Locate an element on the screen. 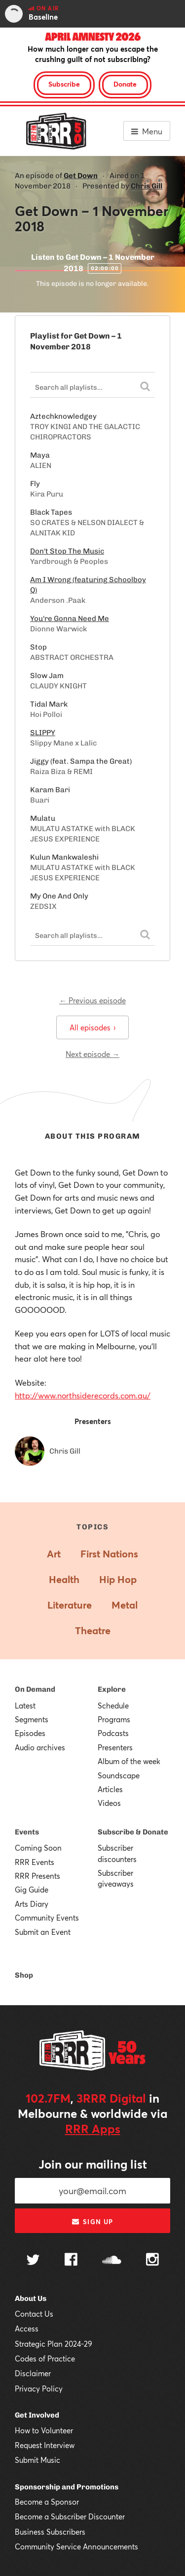 The width and height of the screenshot is (185, 2576). Access is located at coordinates (26, 2328).